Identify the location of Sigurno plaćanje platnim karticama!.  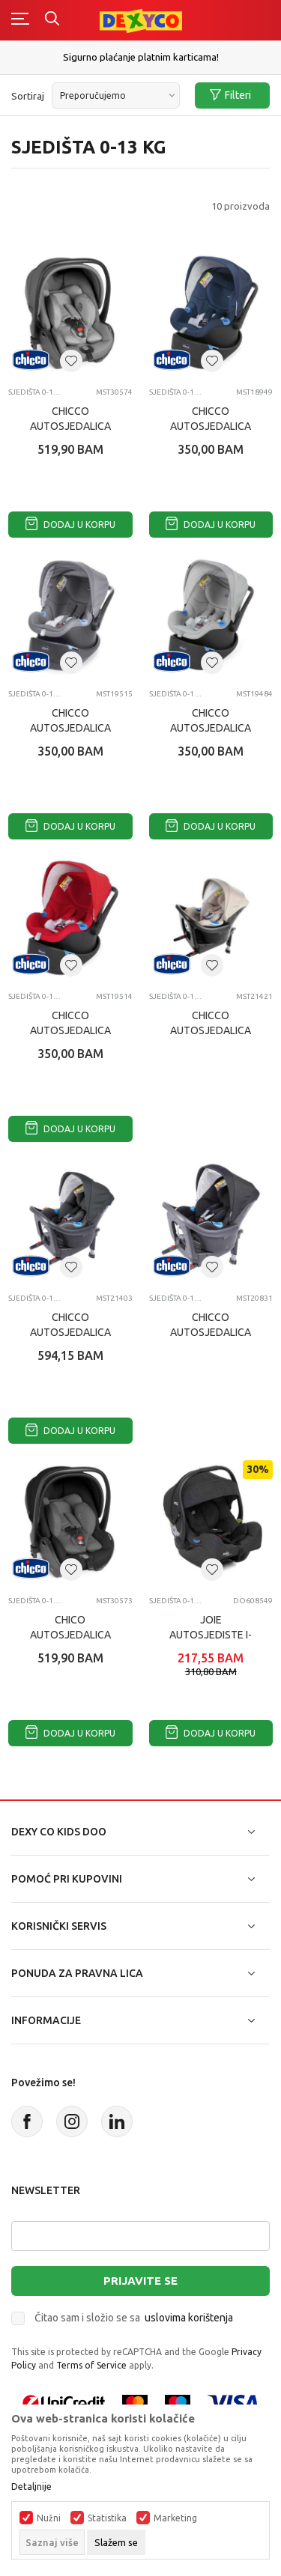
(141, 57).